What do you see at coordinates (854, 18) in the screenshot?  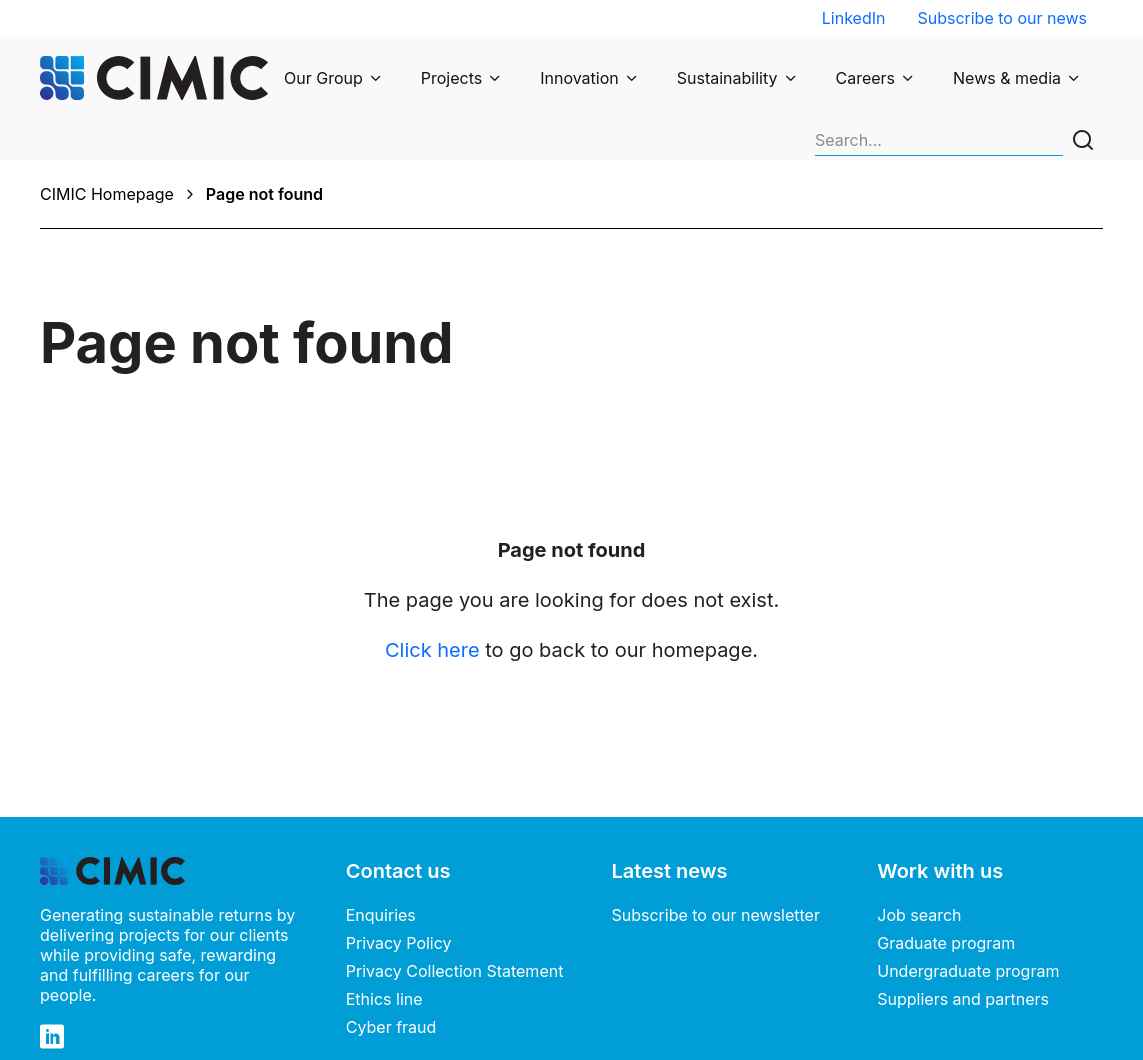 I see `LinkedIn` at bounding box center [854, 18].